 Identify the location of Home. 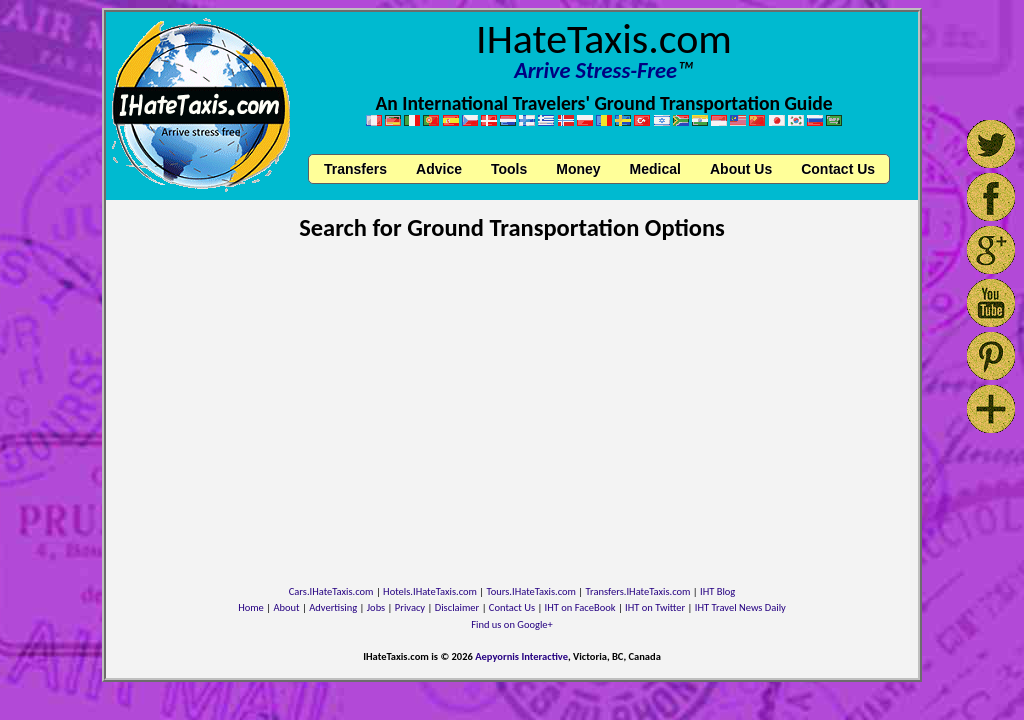
(251, 607).